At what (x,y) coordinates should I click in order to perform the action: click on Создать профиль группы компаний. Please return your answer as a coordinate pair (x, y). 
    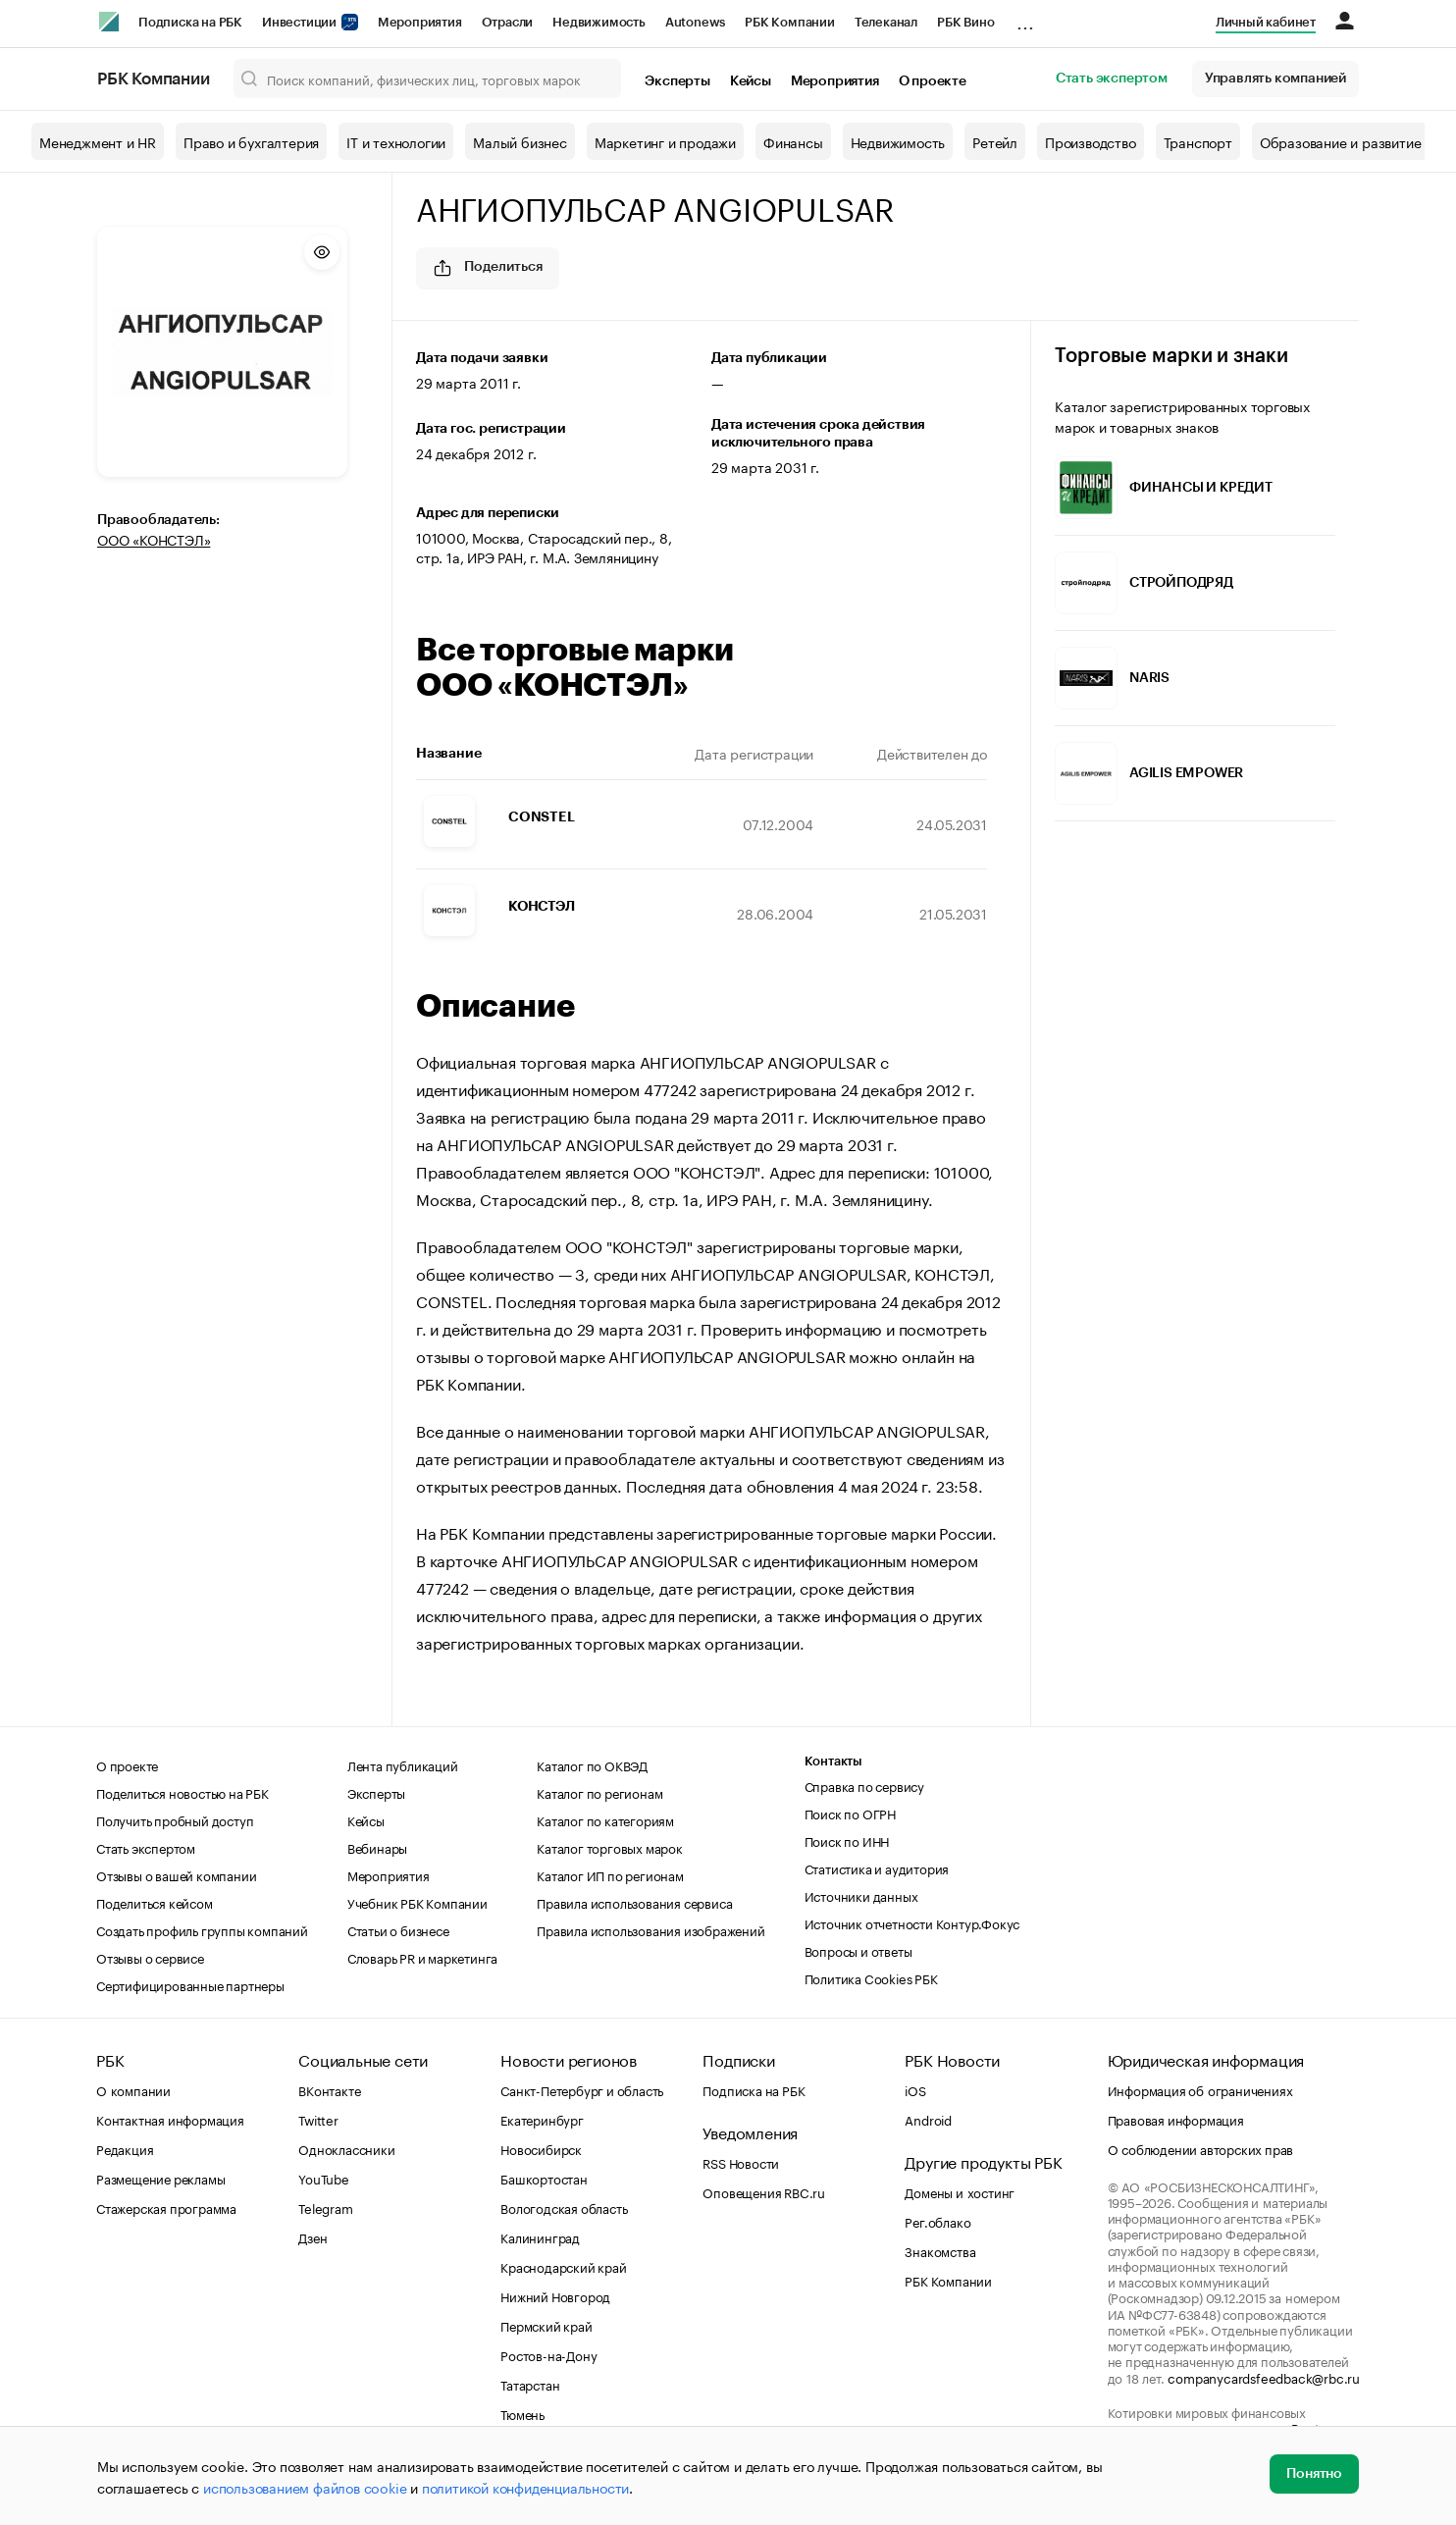
    Looking at the image, I should click on (202, 1929).